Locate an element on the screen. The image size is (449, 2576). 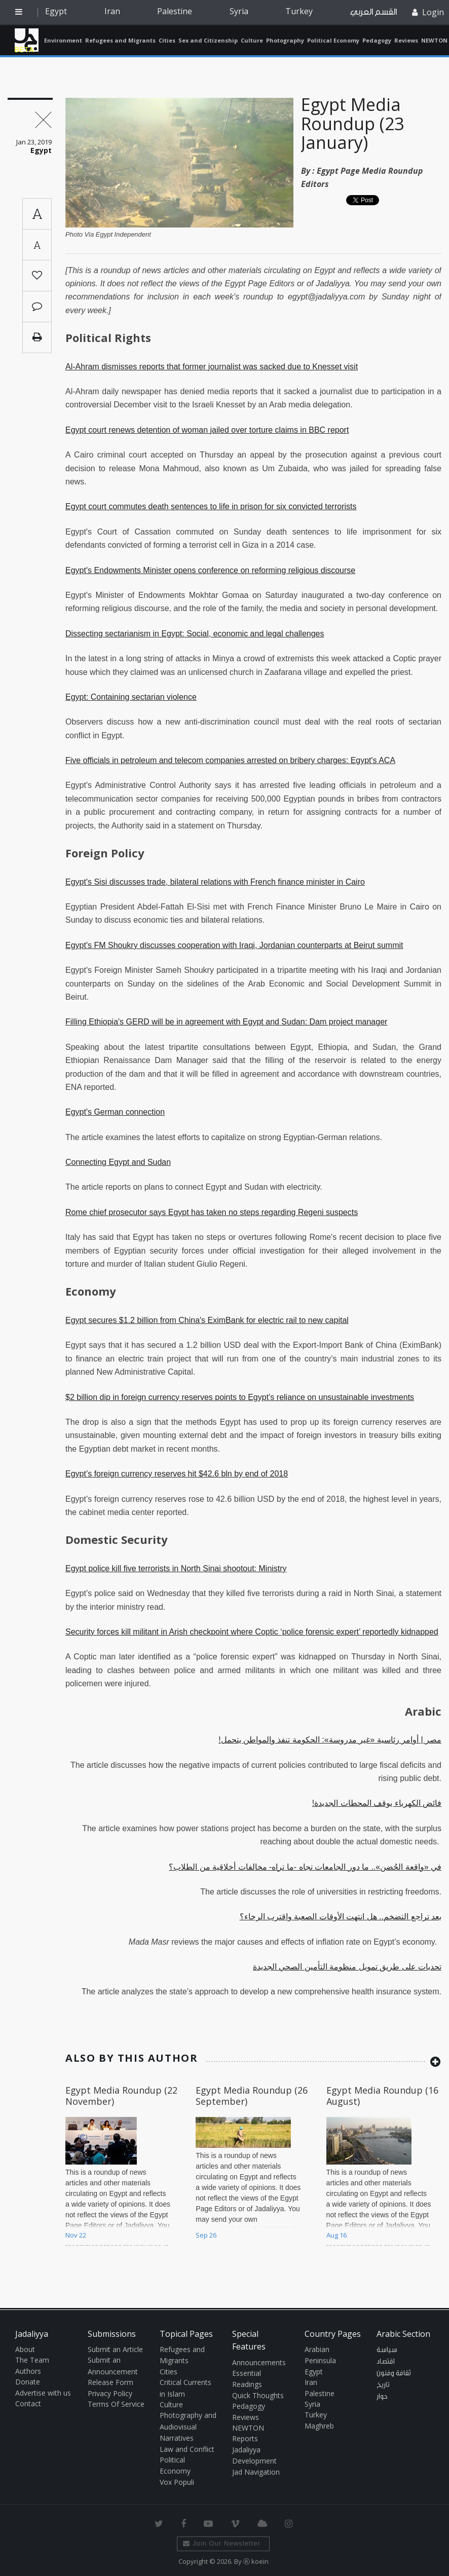
Ⓚ koein is located at coordinates (256, 2561).